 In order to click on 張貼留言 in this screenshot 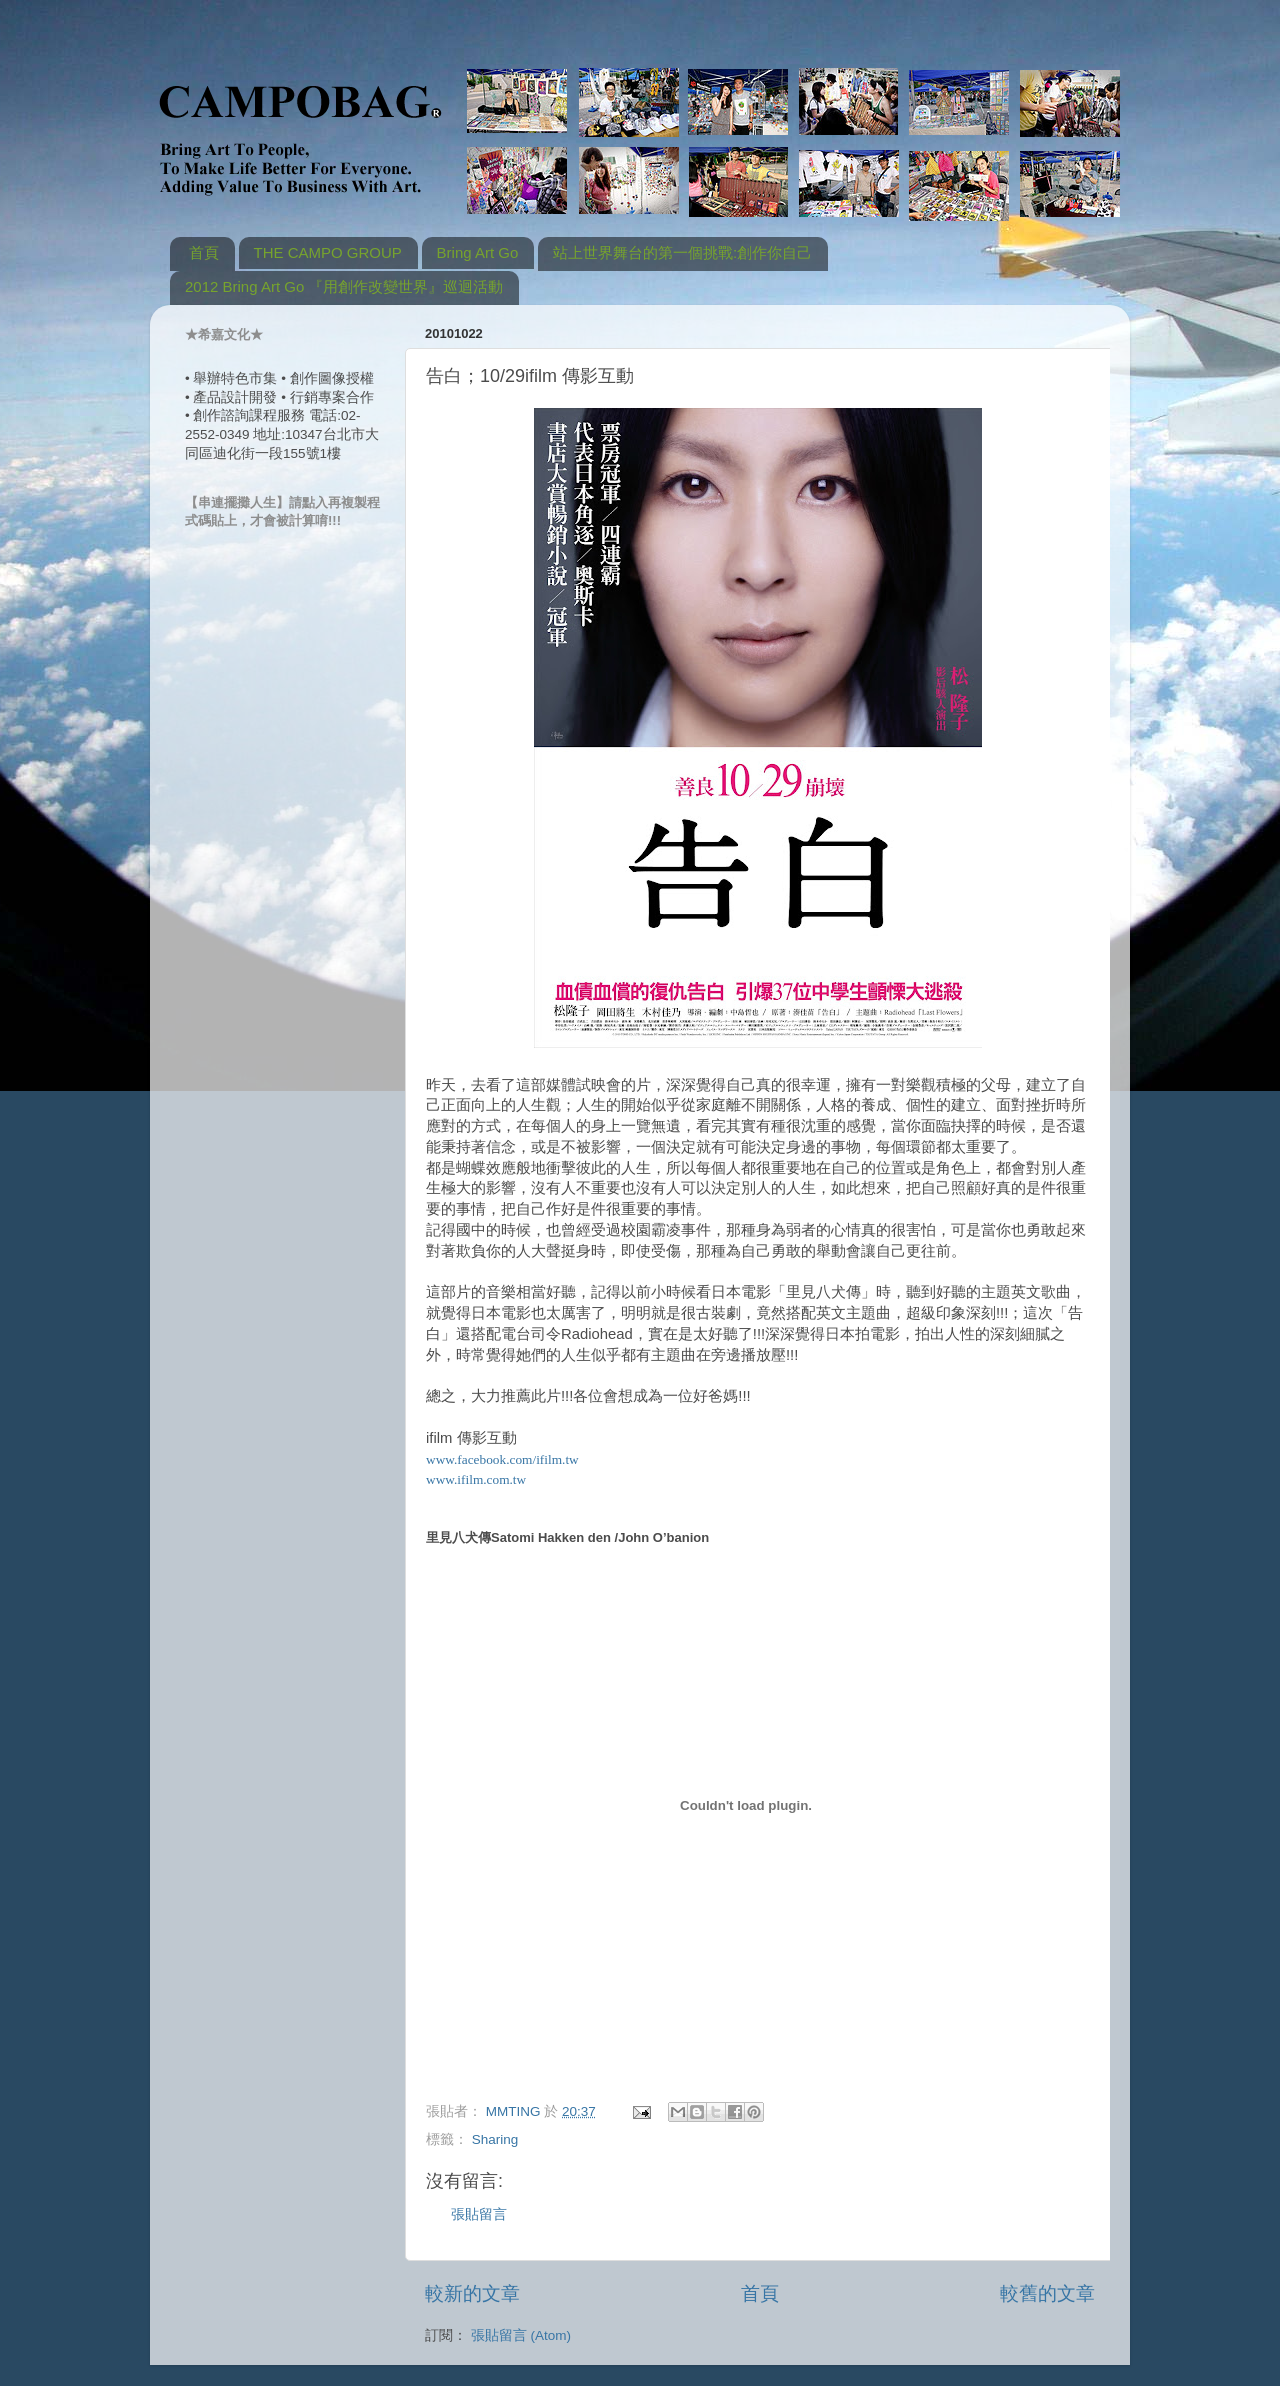, I will do `click(479, 2214)`.